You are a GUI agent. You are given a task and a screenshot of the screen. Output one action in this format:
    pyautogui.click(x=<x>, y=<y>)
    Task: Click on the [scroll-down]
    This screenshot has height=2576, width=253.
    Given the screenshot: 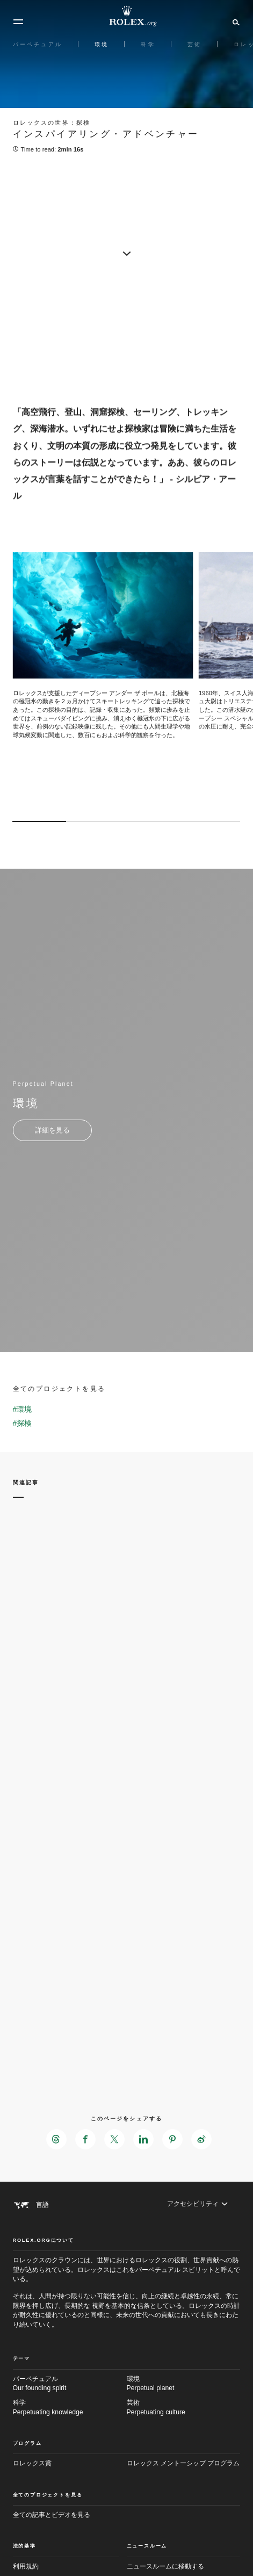 What is the action you would take?
    pyautogui.click(x=126, y=252)
    